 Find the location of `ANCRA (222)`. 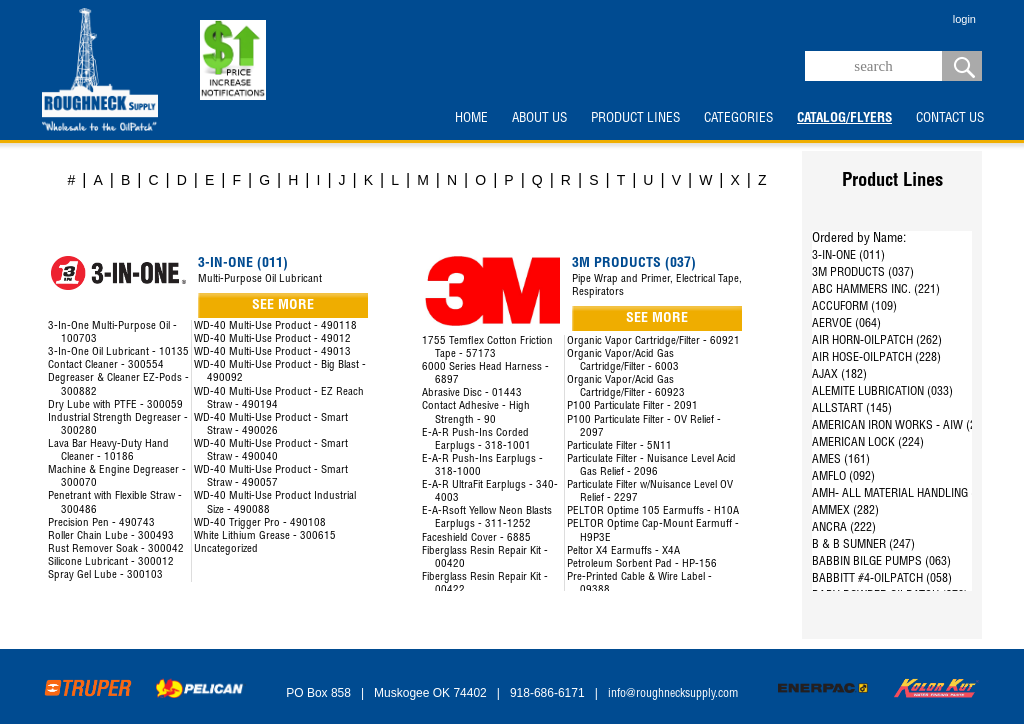

ANCRA (222) is located at coordinates (844, 528).